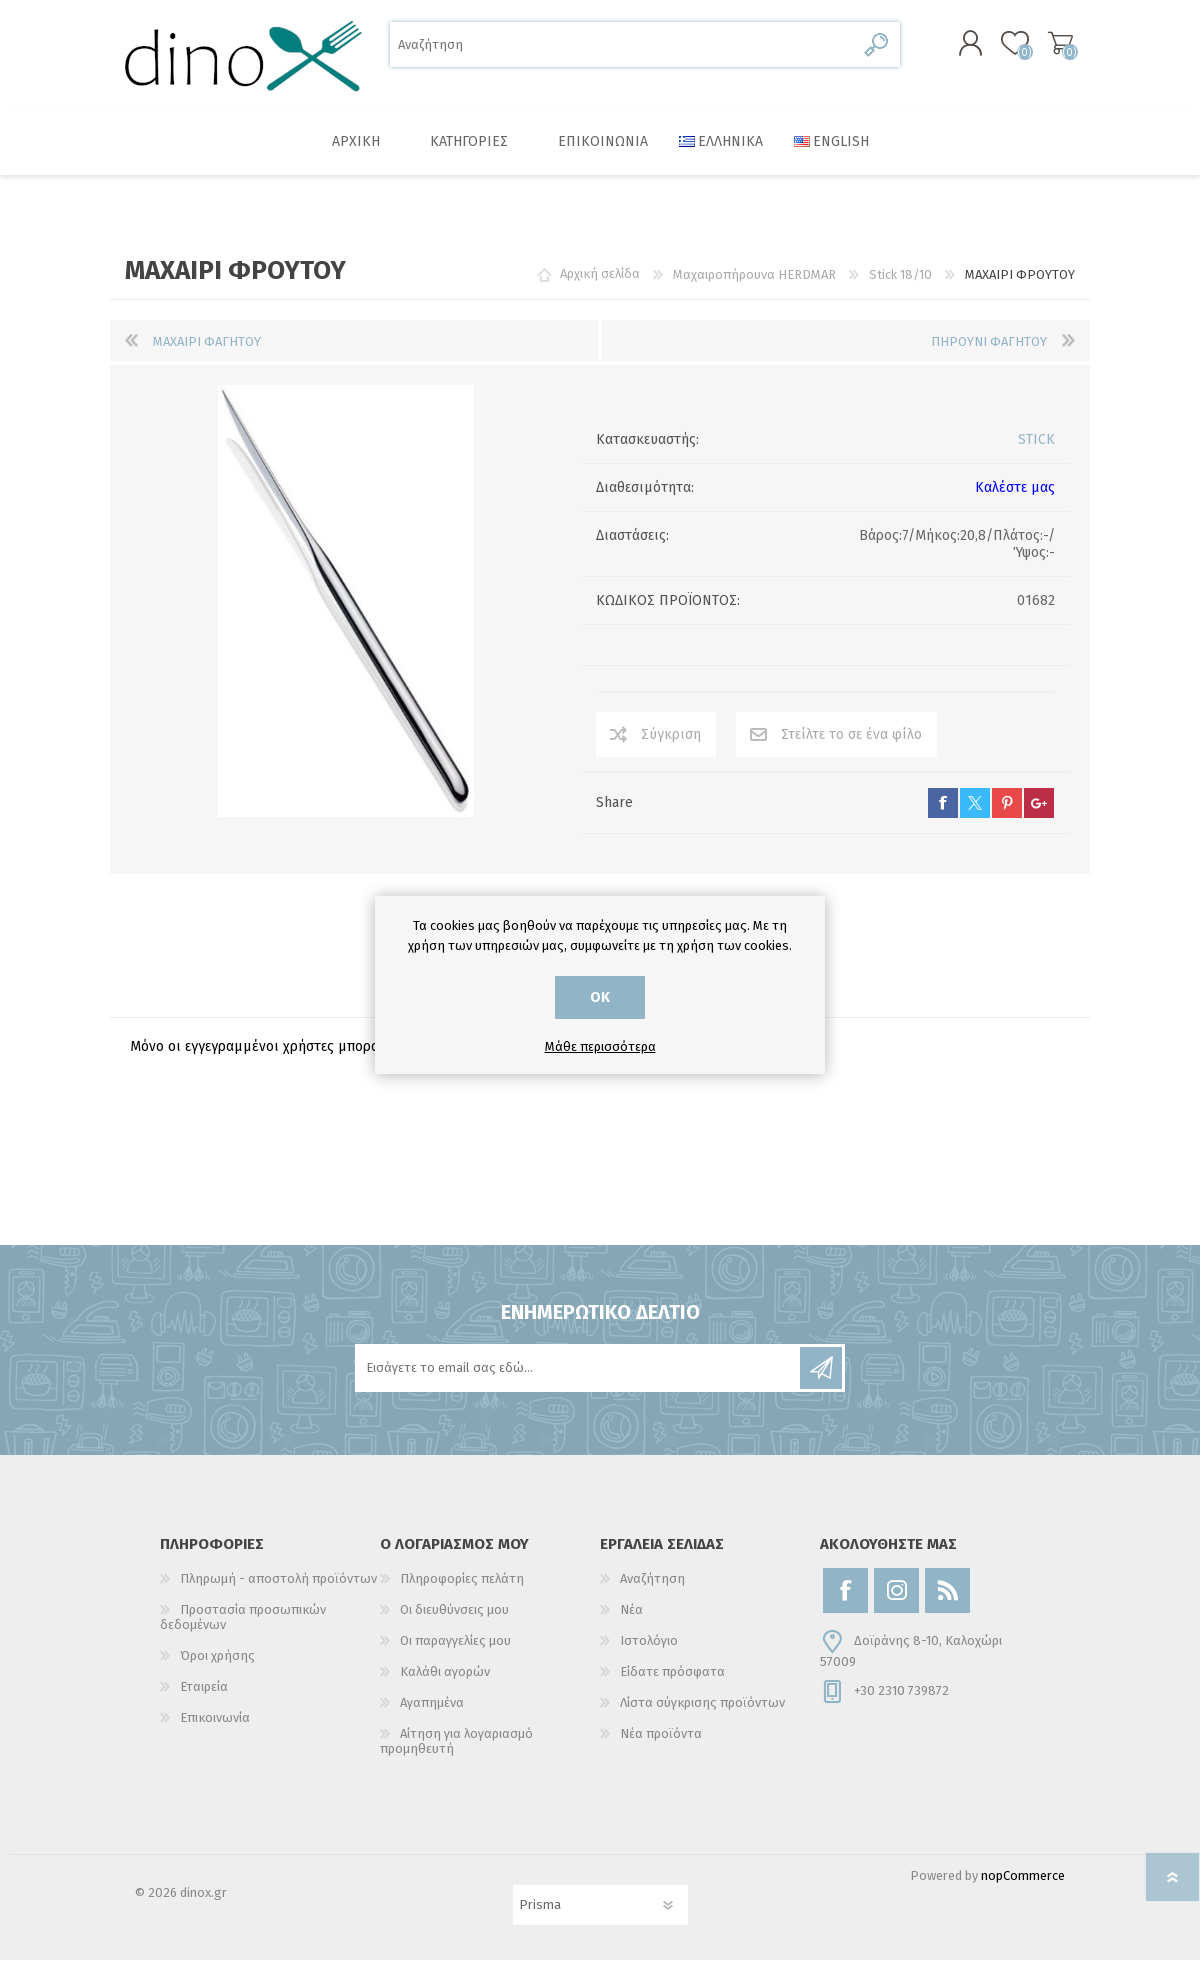 The image size is (1200, 1972). I want to click on [Εγγραφή], so click(579, 1380).